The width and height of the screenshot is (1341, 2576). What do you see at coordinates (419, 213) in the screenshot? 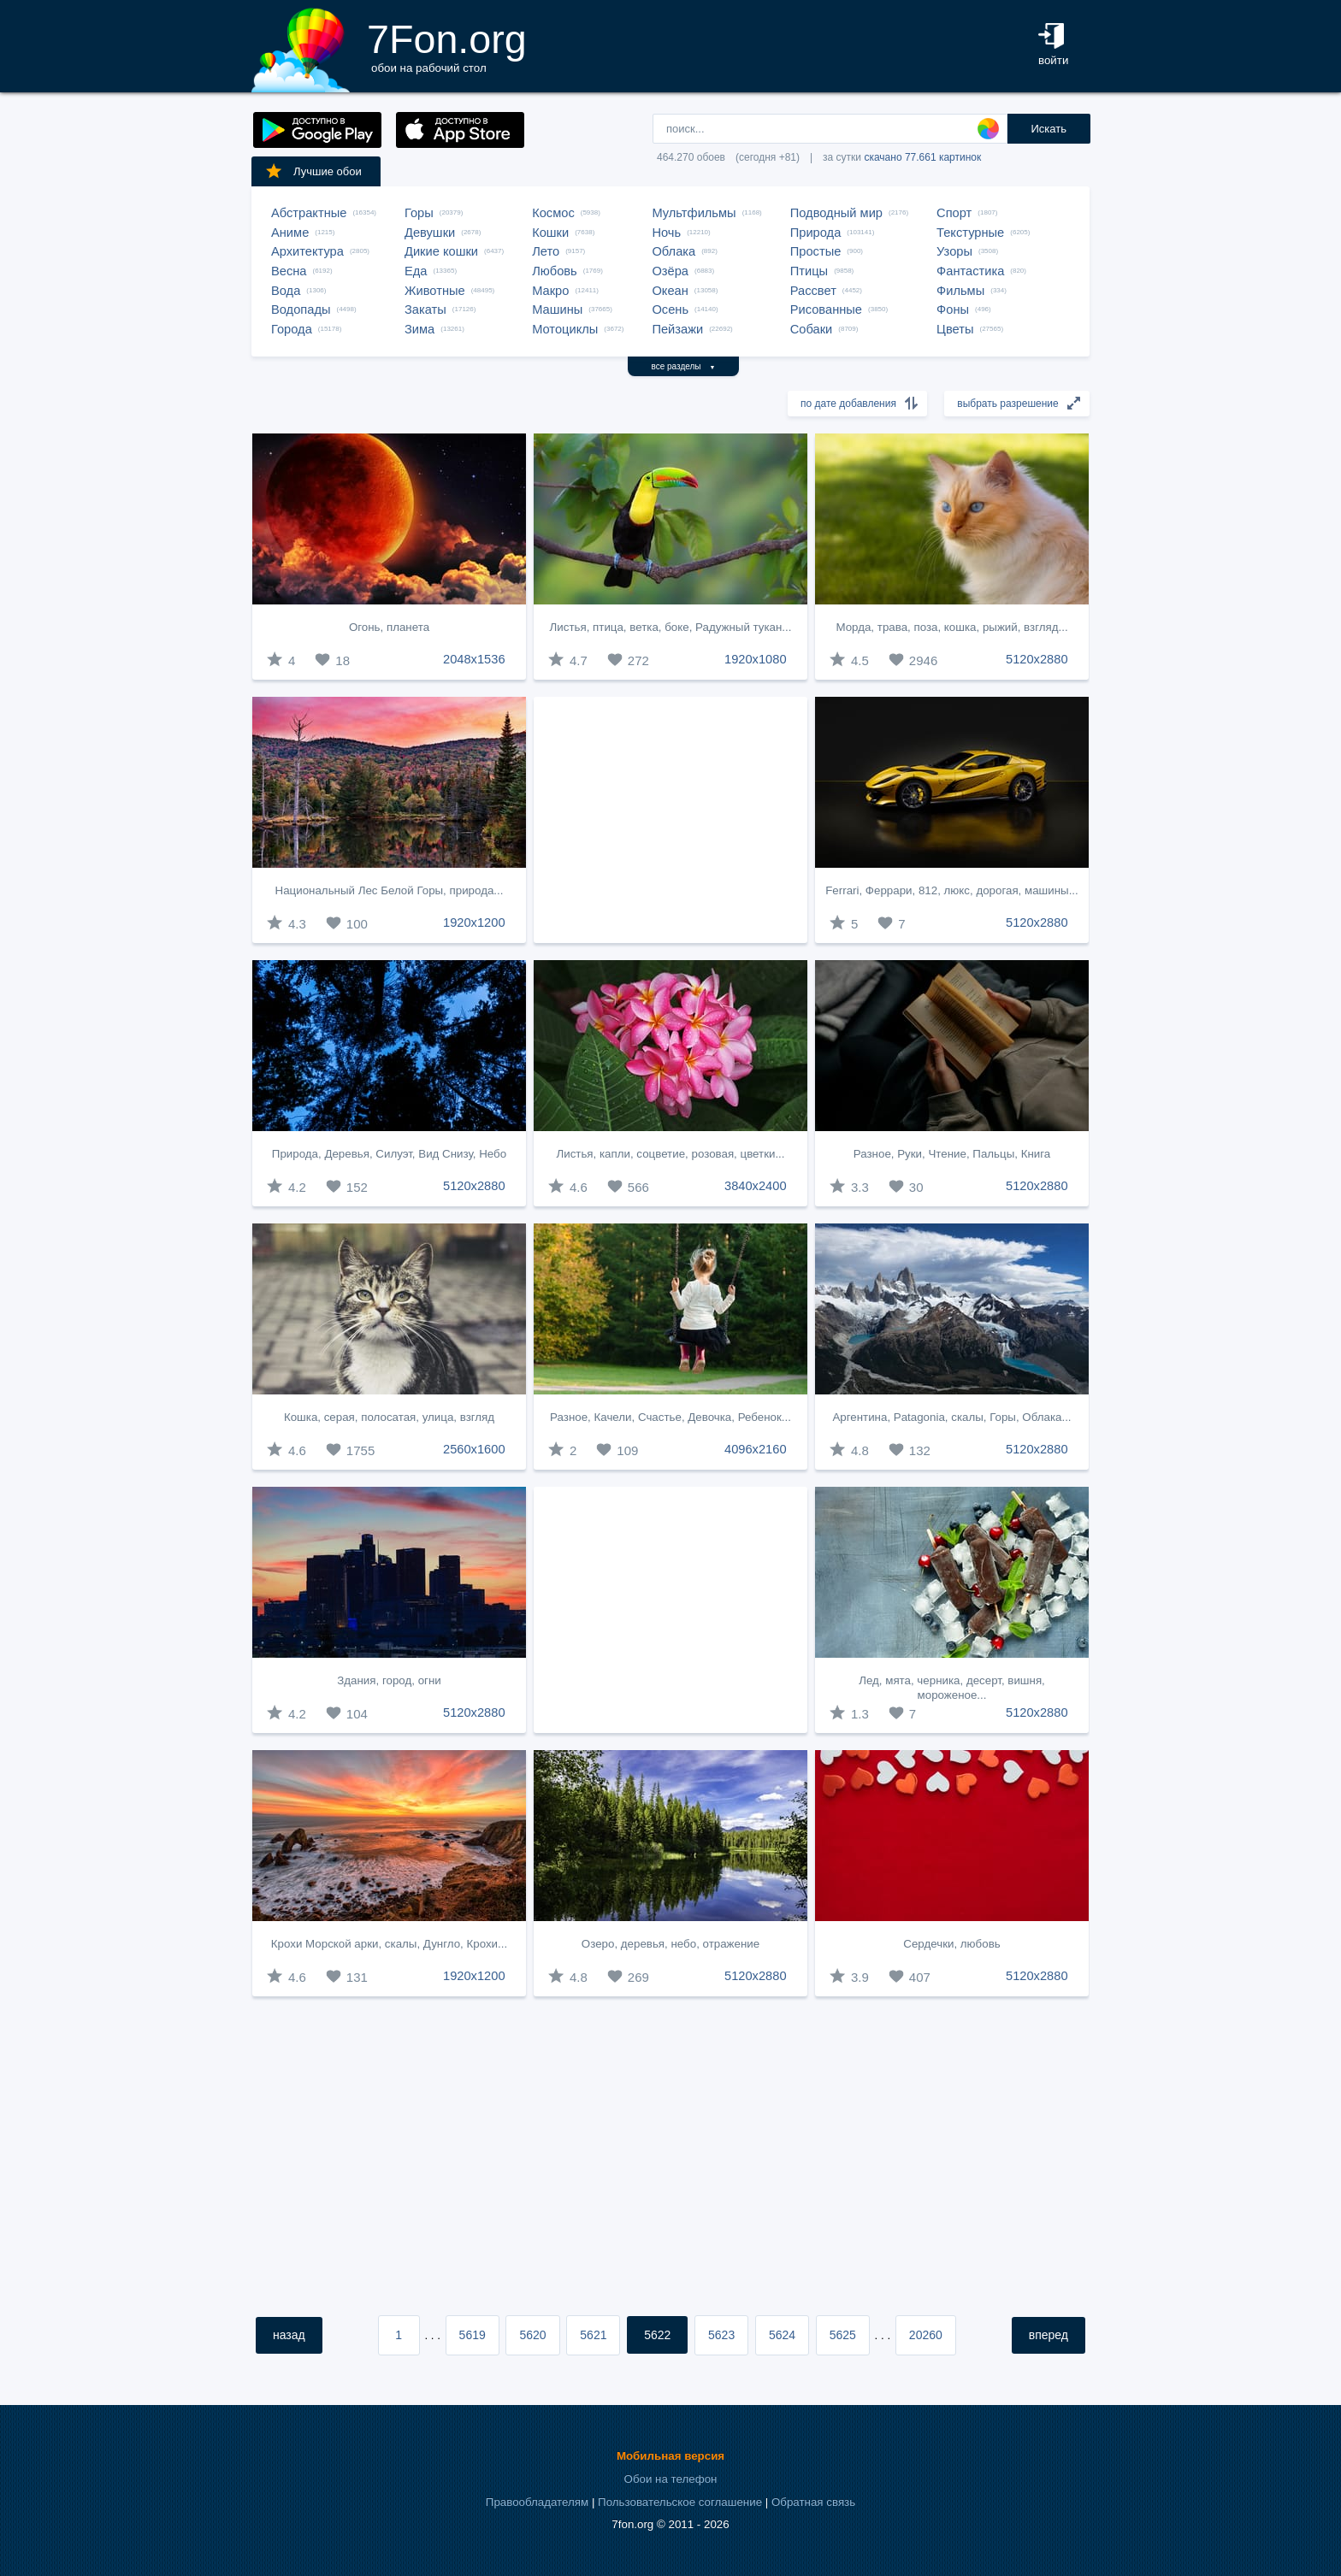
I see `Горы` at bounding box center [419, 213].